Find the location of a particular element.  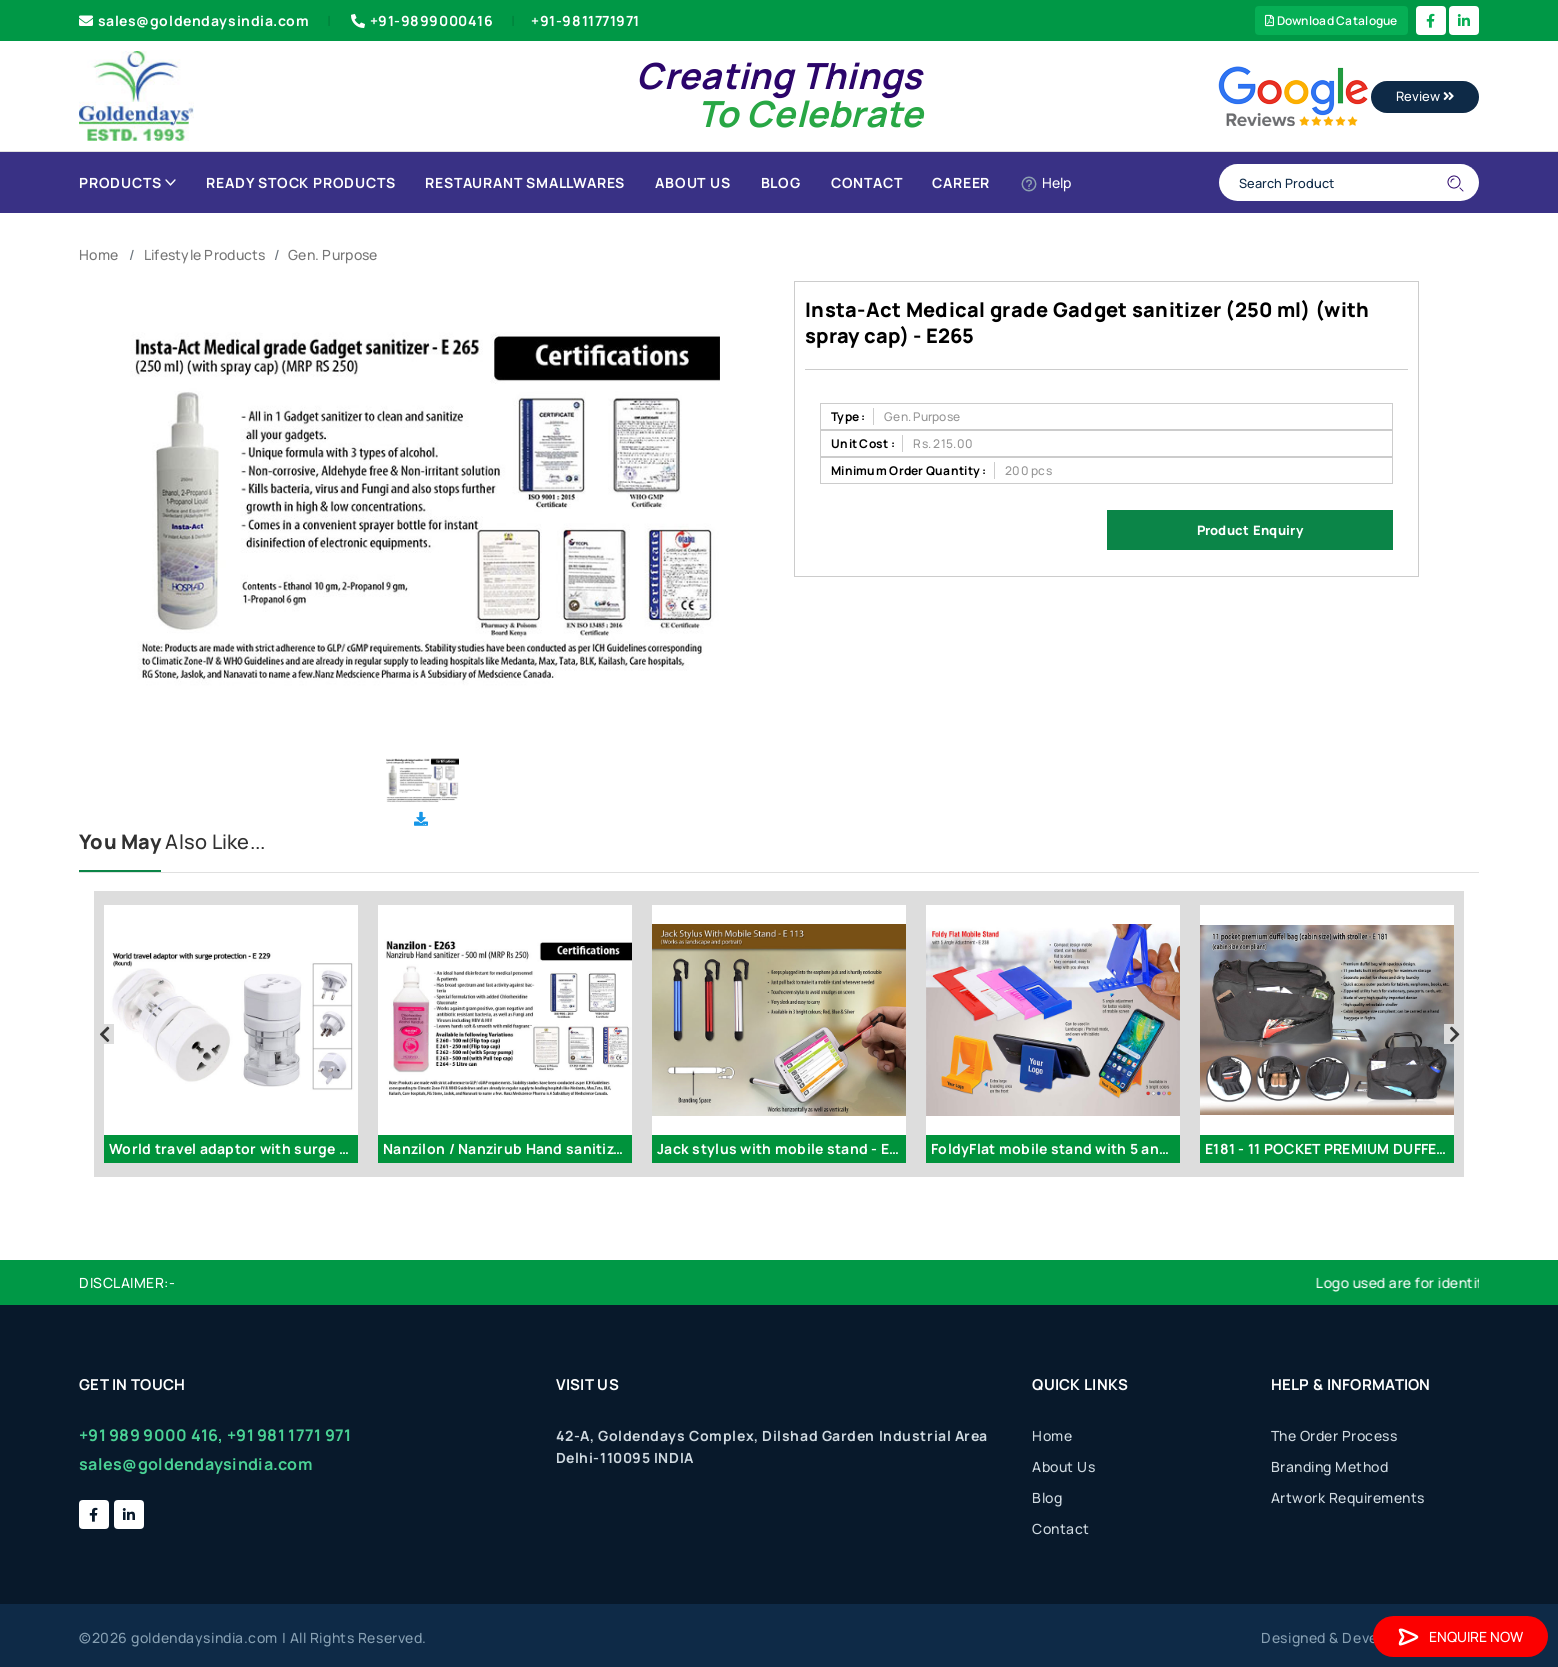

Enquire Now is located at coordinates (1460, 1636).